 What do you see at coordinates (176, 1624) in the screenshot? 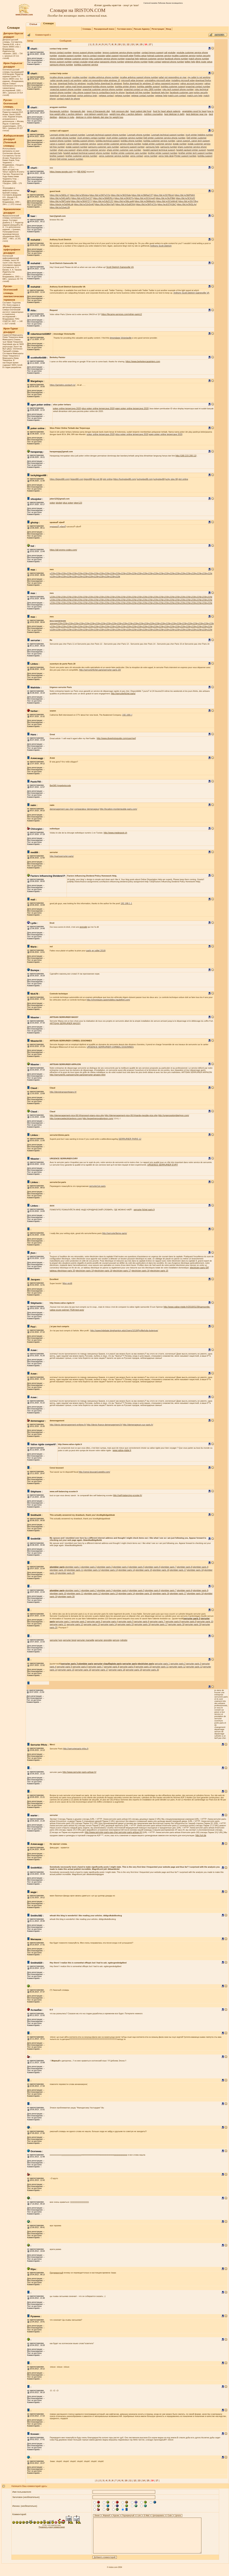
I see `serrurier paris 18` at bounding box center [176, 1624].